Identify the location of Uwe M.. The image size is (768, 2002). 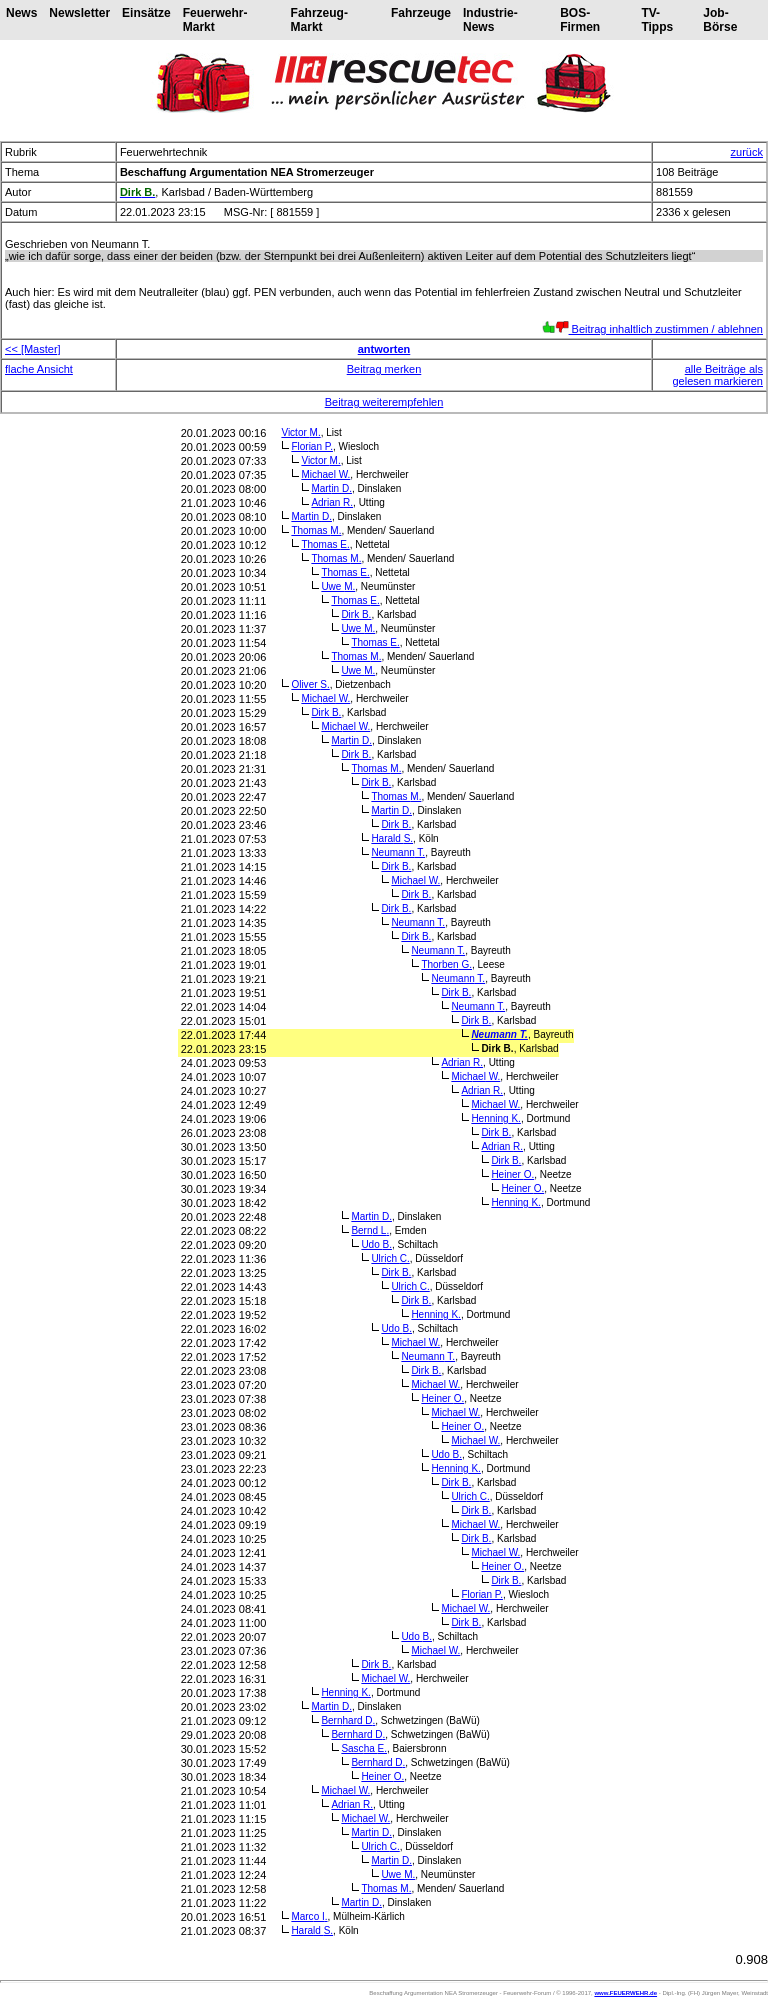
(338, 586).